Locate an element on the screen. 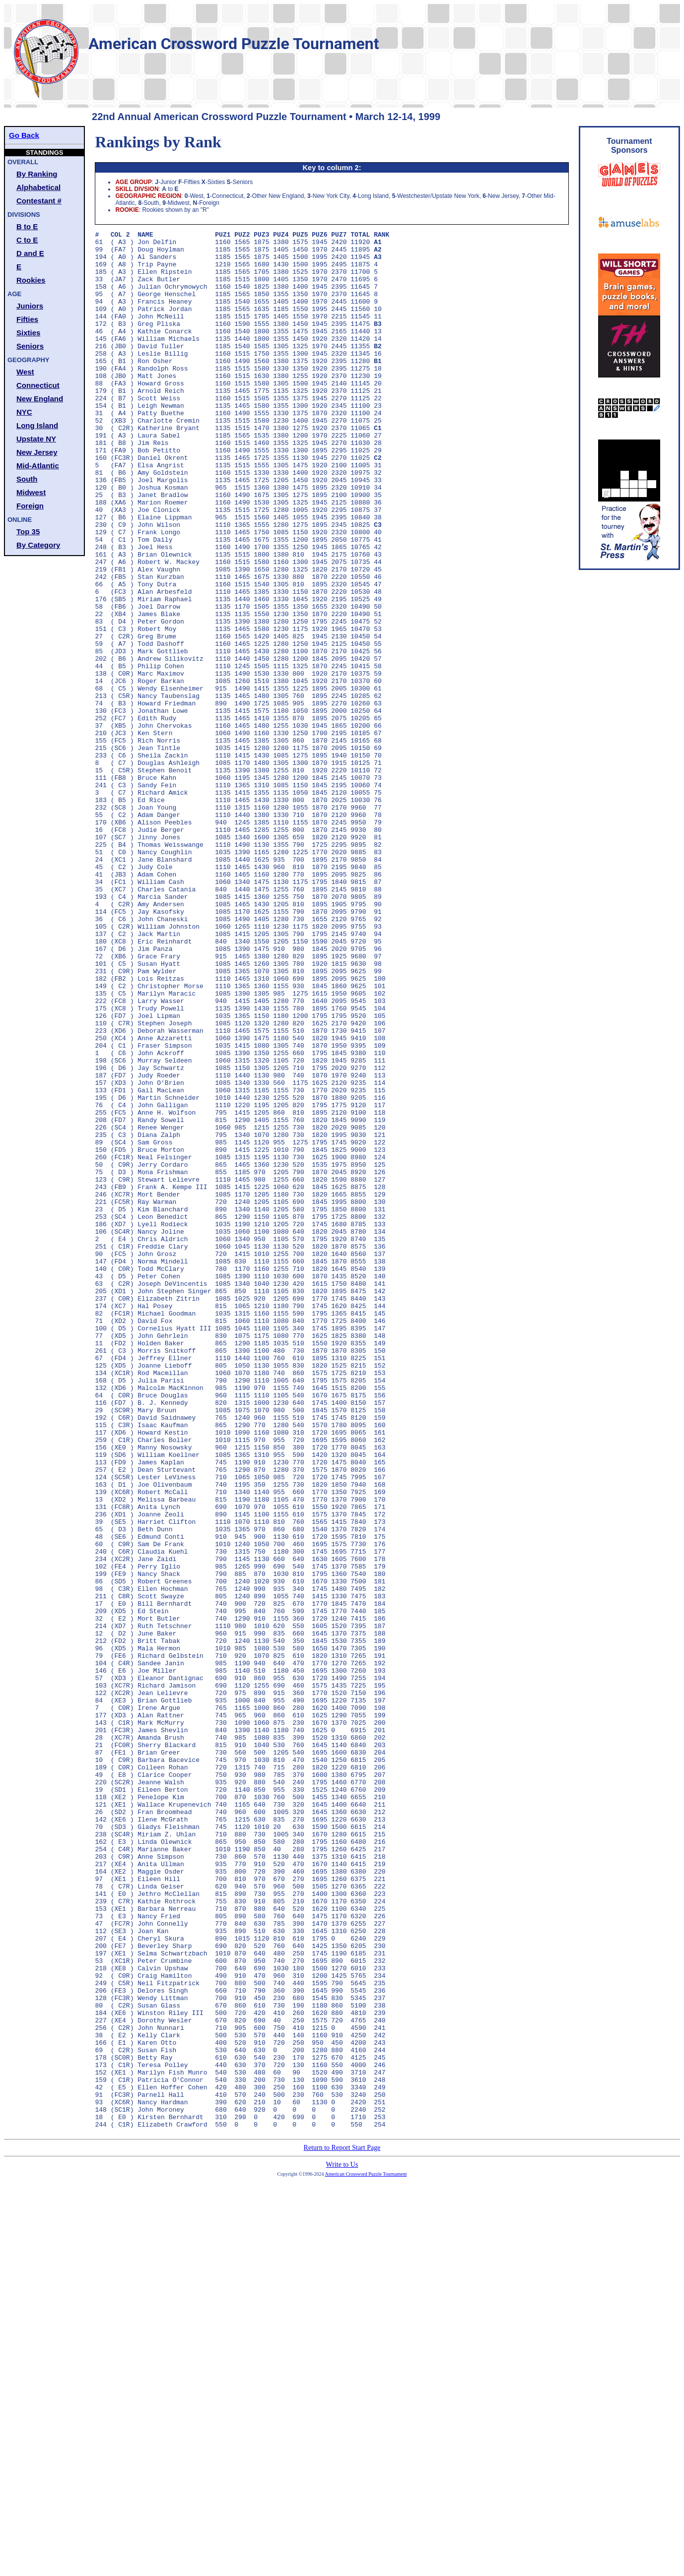 The image size is (684, 2576). Upstate NY is located at coordinates (36, 439).